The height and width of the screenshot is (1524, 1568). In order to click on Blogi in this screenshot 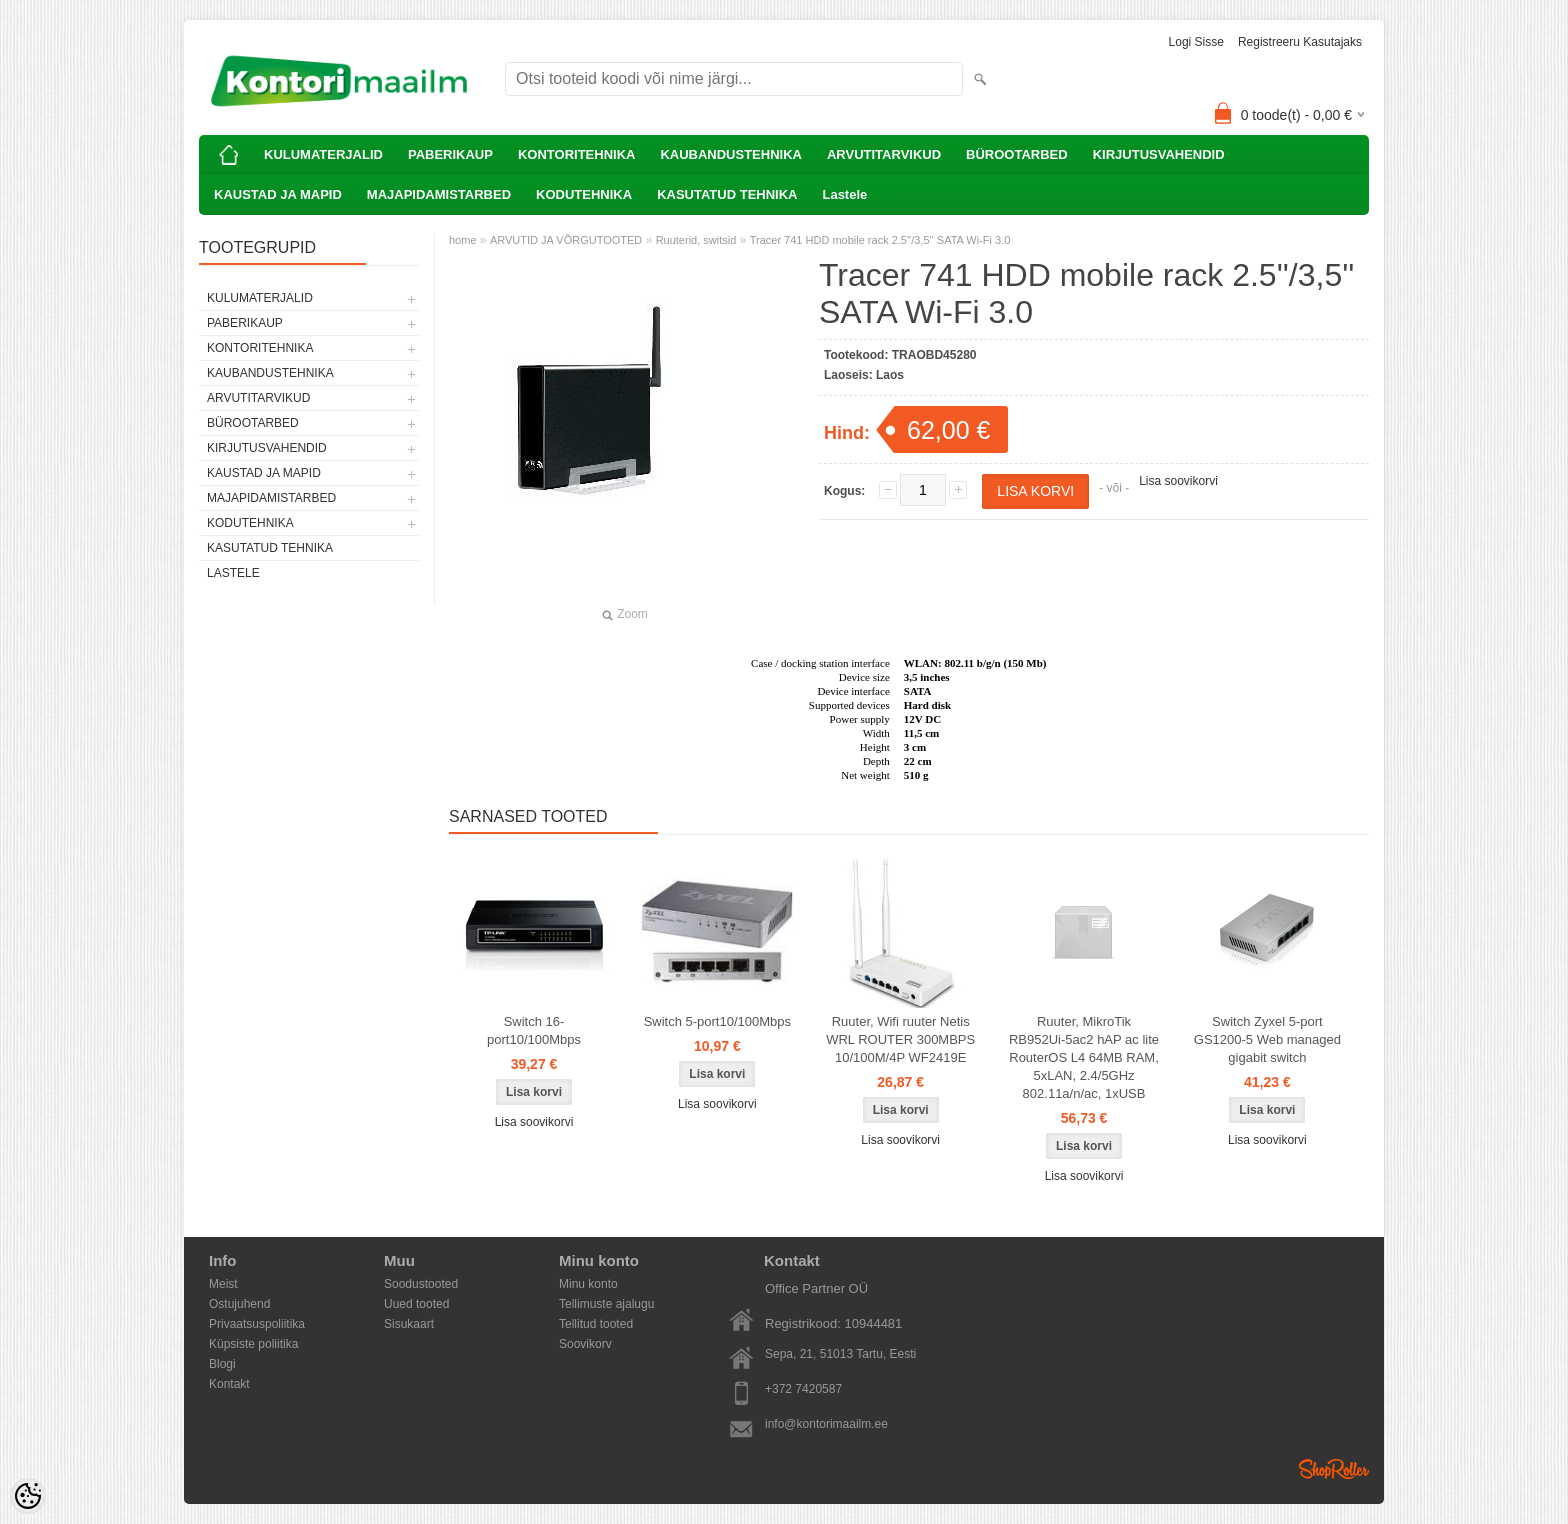, I will do `click(222, 1364)`.